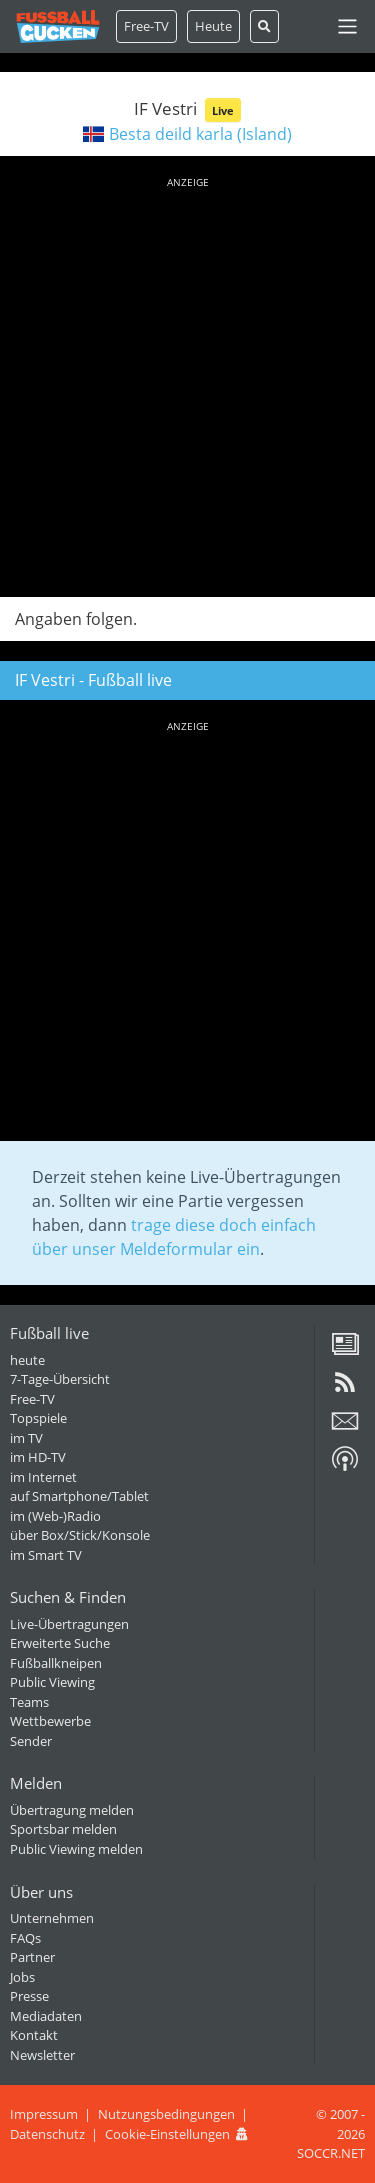 The height and width of the screenshot is (2183, 375). I want to click on Cookie-Einstellungen, so click(167, 2134).